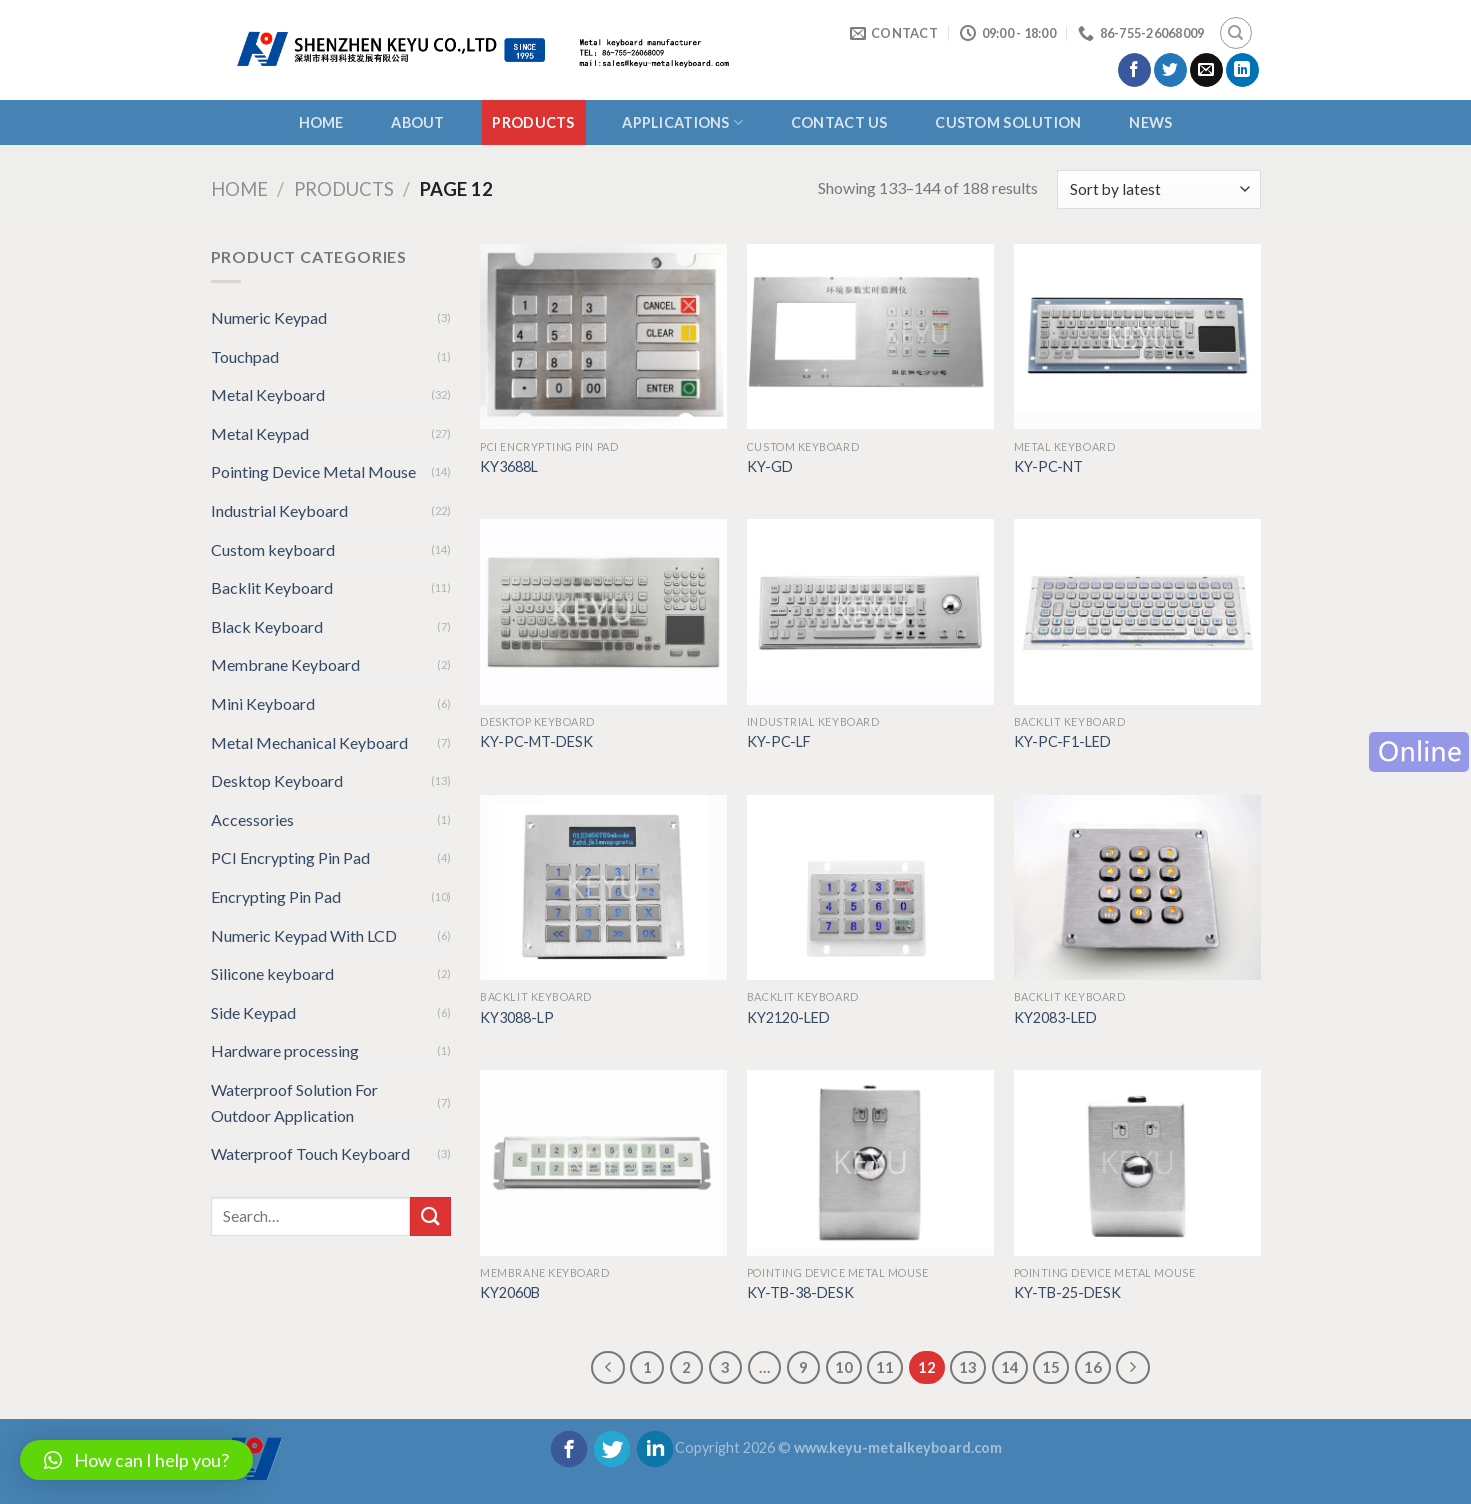 This screenshot has width=1471, height=1504. Describe the element at coordinates (276, 896) in the screenshot. I see `Encrypting Pin Pad` at that location.